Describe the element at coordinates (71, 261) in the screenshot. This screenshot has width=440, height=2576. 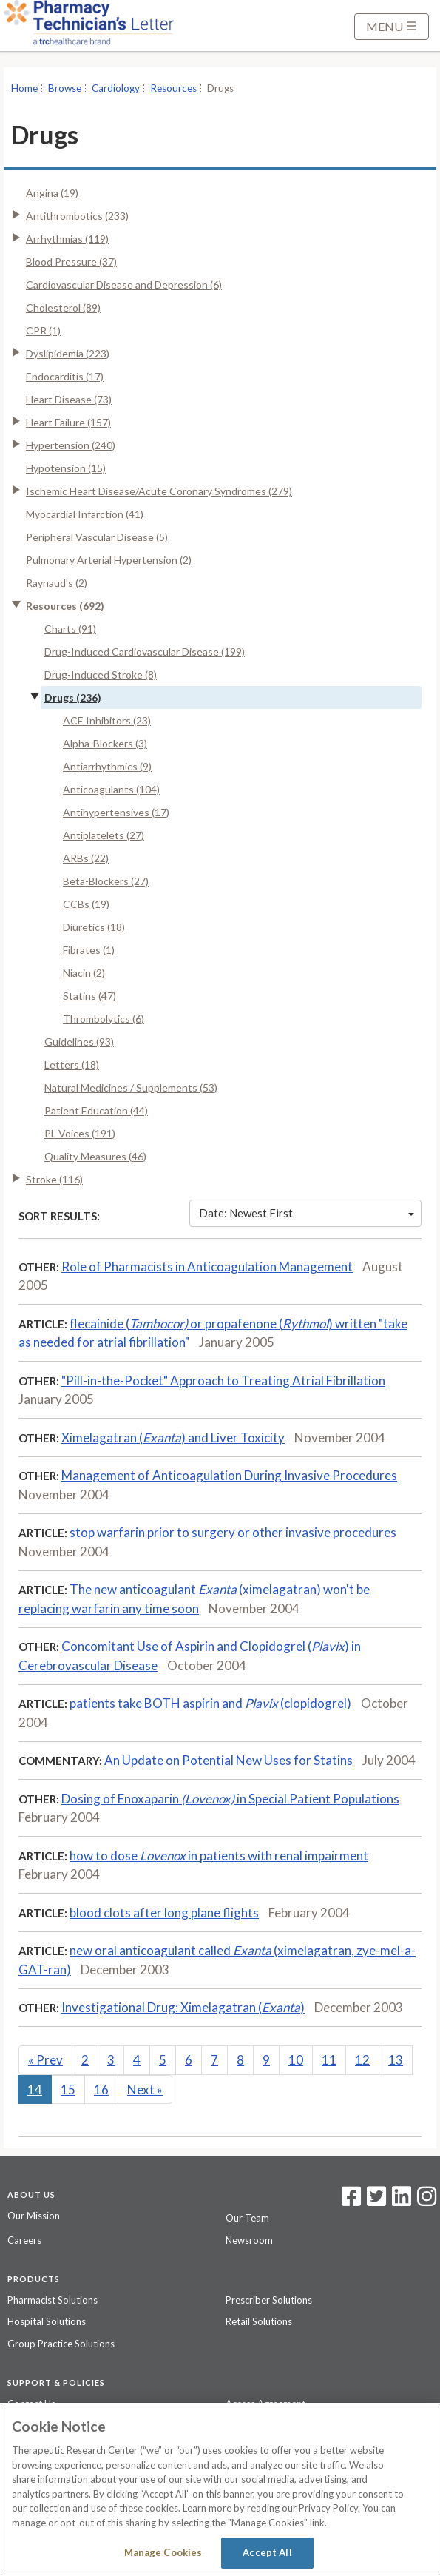
I see `Blood Pressure (37)` at that location.